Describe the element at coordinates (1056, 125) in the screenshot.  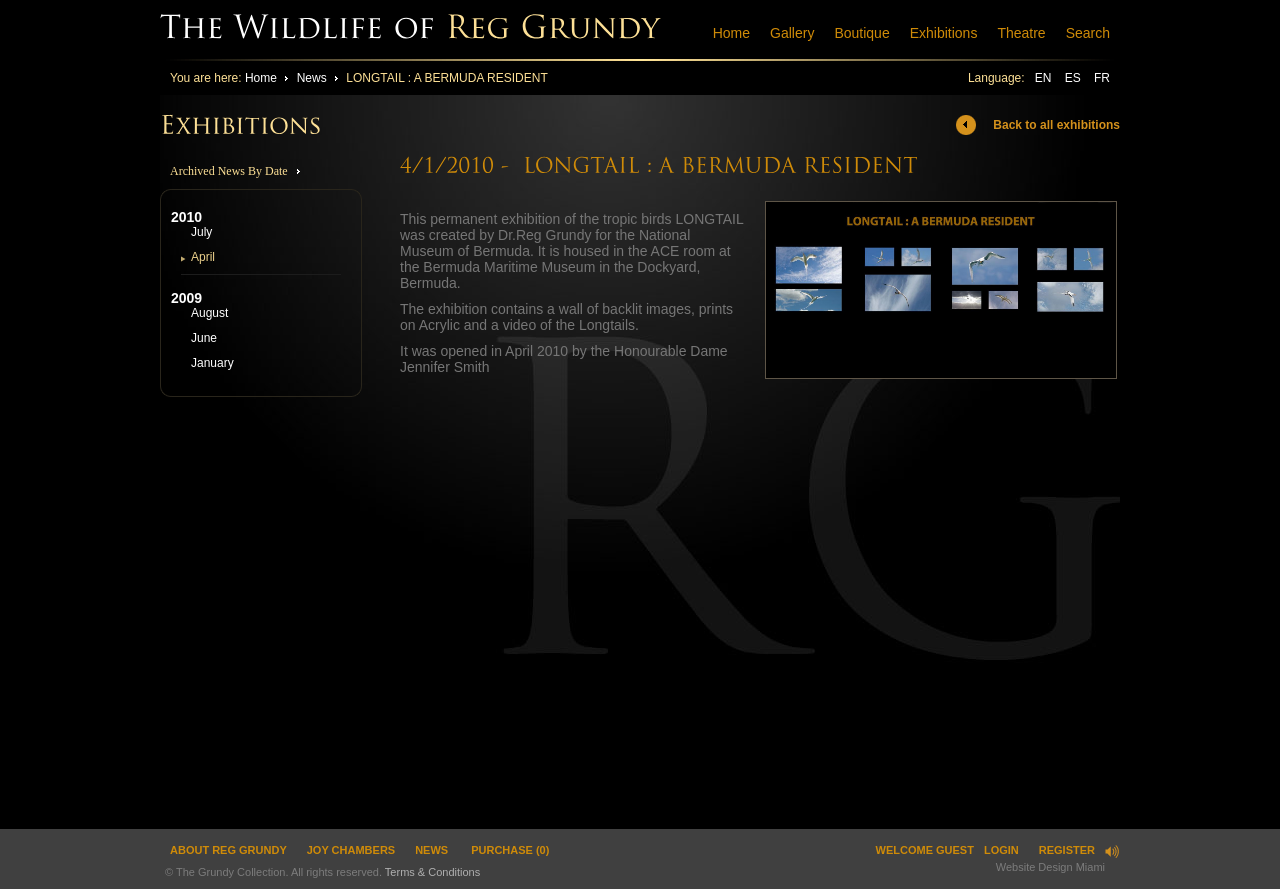
I see `Back to all exhibitions` at that location.